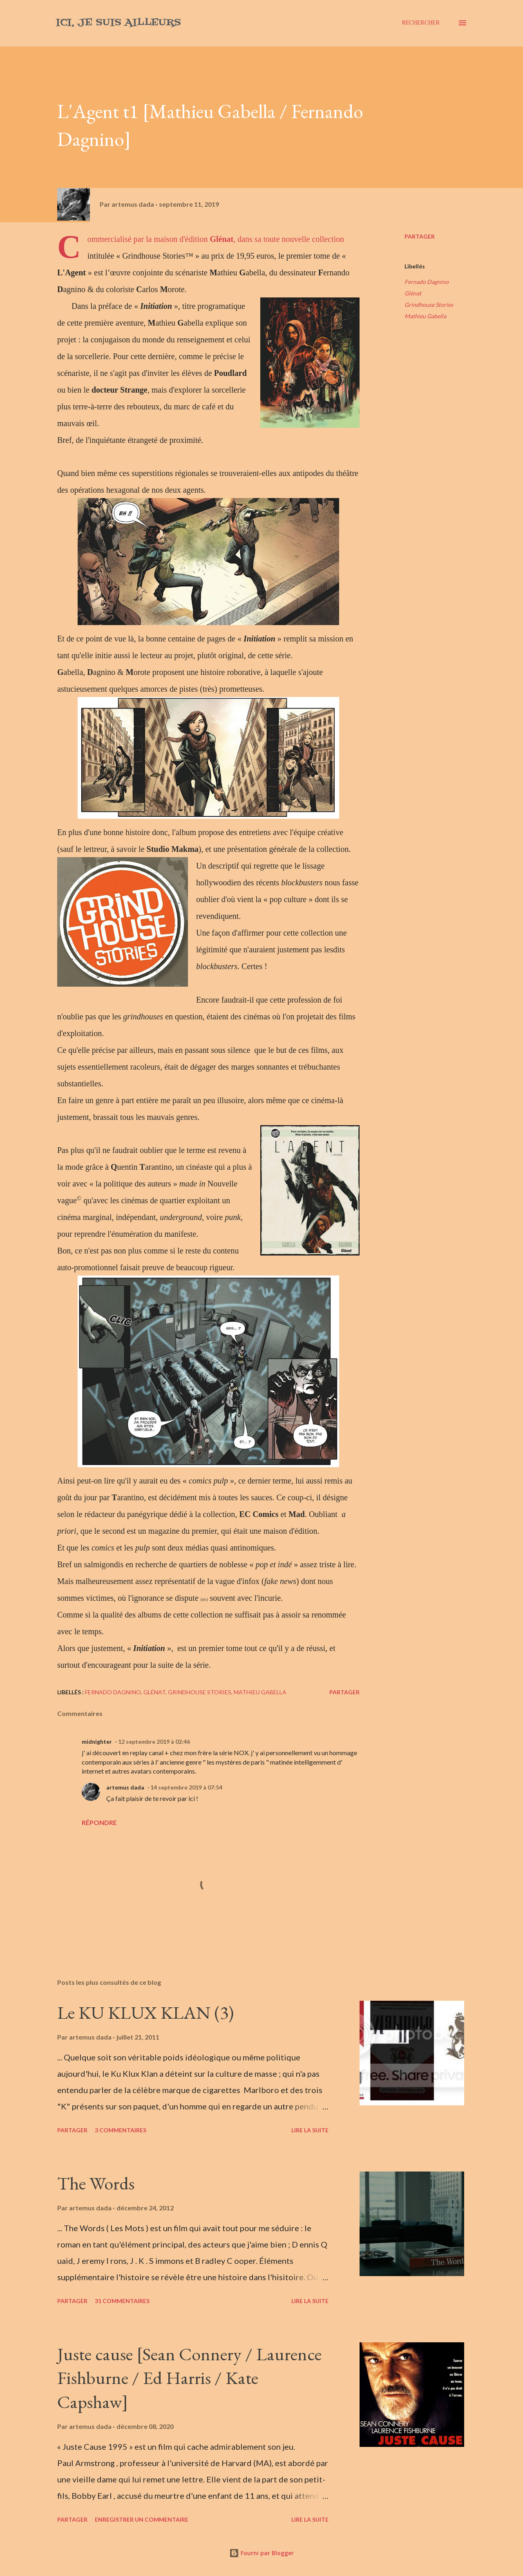 The height and width of the screenshot is (2576, 523). What do you see at coordinates (189, 2377) in the screenshot?
I see `Juste cause [Sean Connery / Laurence Fishburne / Ed Harris / Kate Capshaw]` at bounding box center [189, 2377].